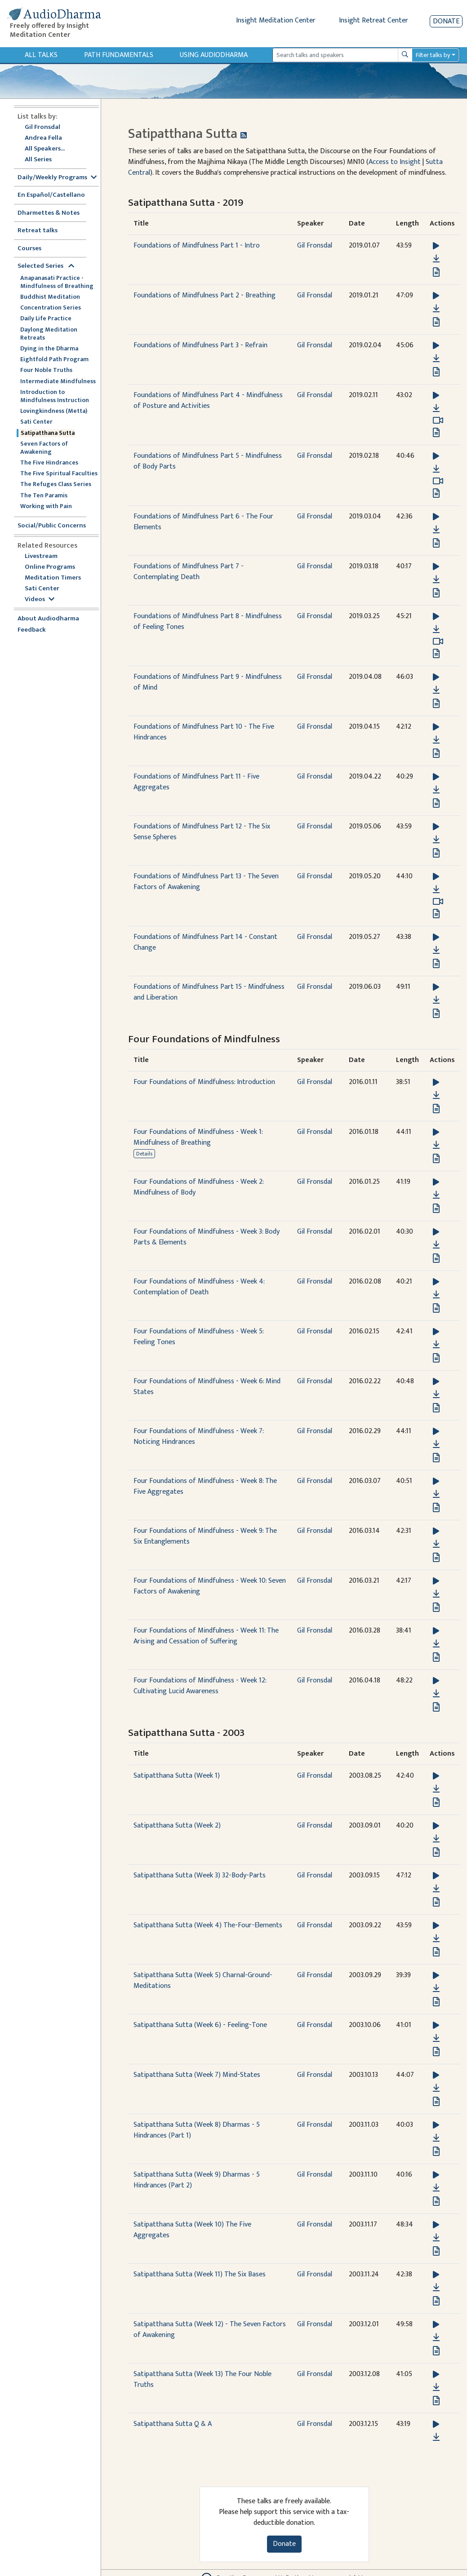 Image resolution: width=467 pixels, height=2576 pixels. What do you see at coordinates (436, 2387) in the screenshot?
I see `[Download Satipatthana Sutta (Week 13) The Four Noble Truths]` at bounding box center [436, 2387].